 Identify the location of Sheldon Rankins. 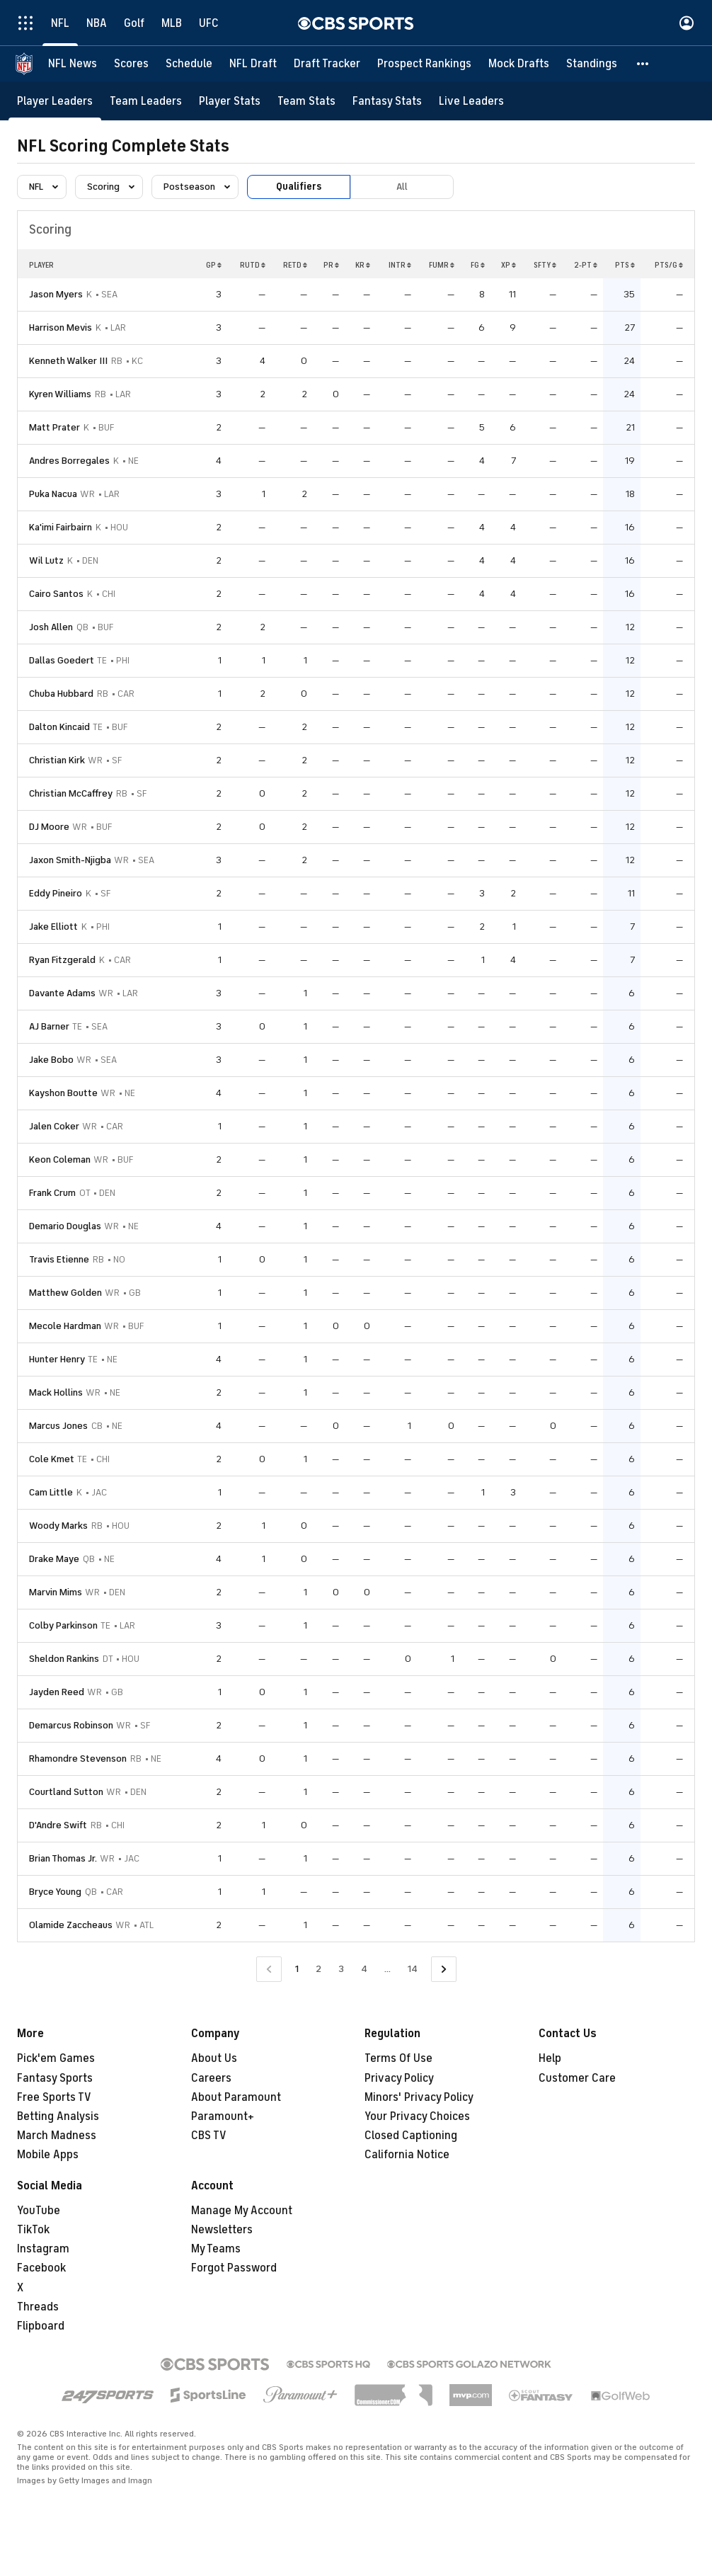
(64, 1659).